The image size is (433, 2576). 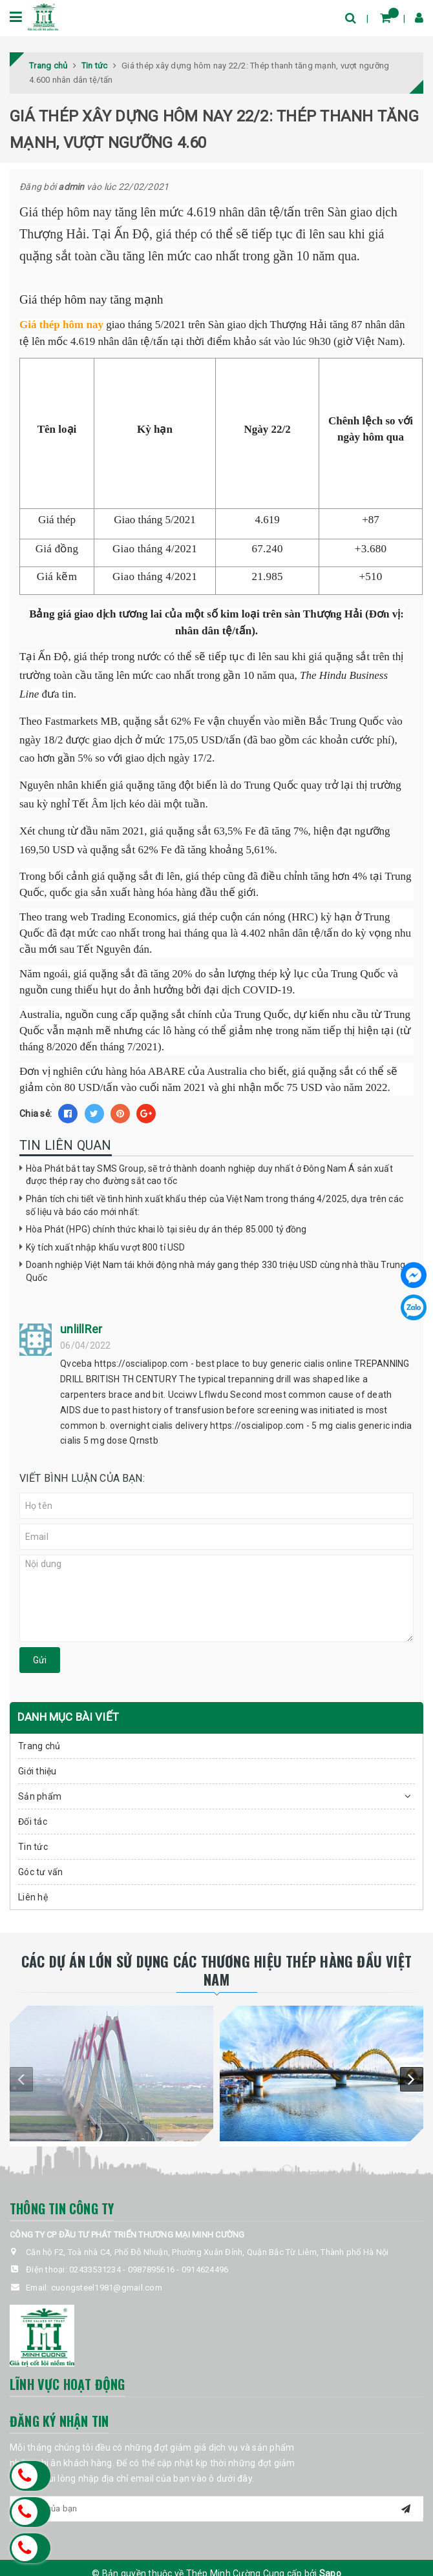 I want to click on 02433531234, so click(x=95, y=2269).